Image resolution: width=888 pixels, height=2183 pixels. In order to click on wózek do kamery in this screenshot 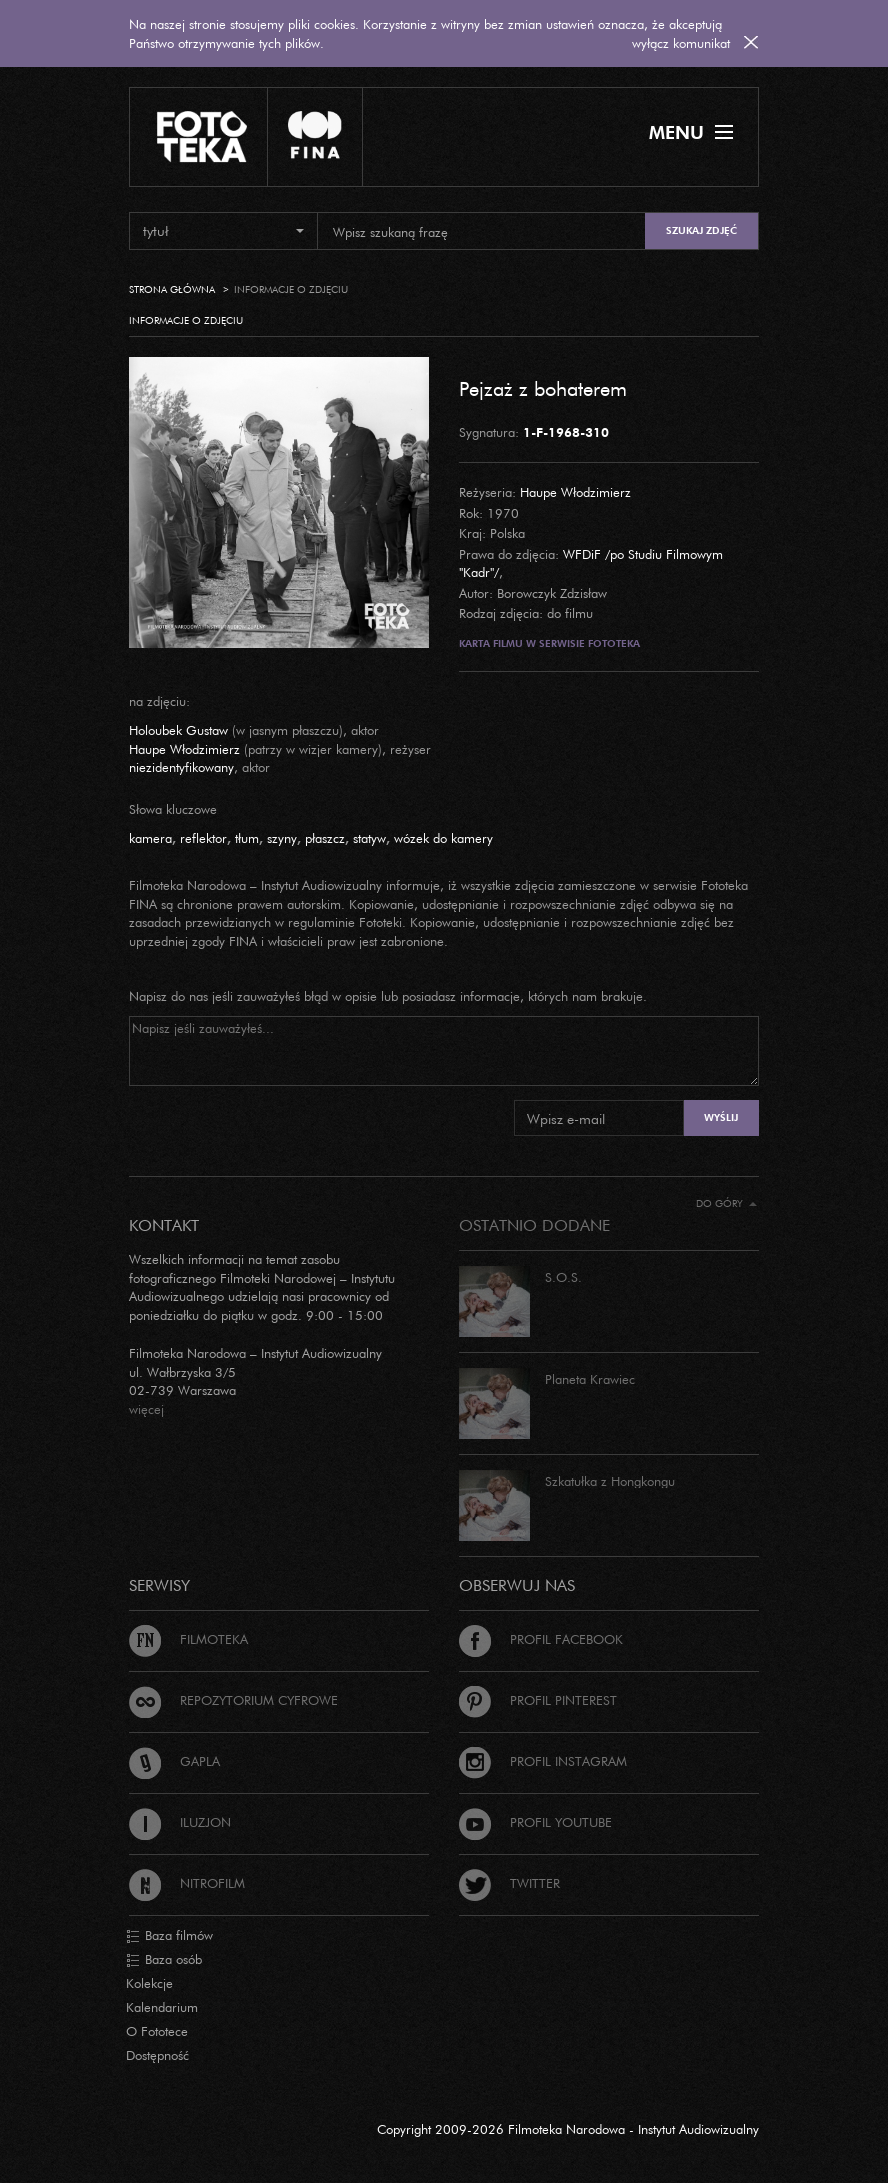, I will do `click(443, 838)`.